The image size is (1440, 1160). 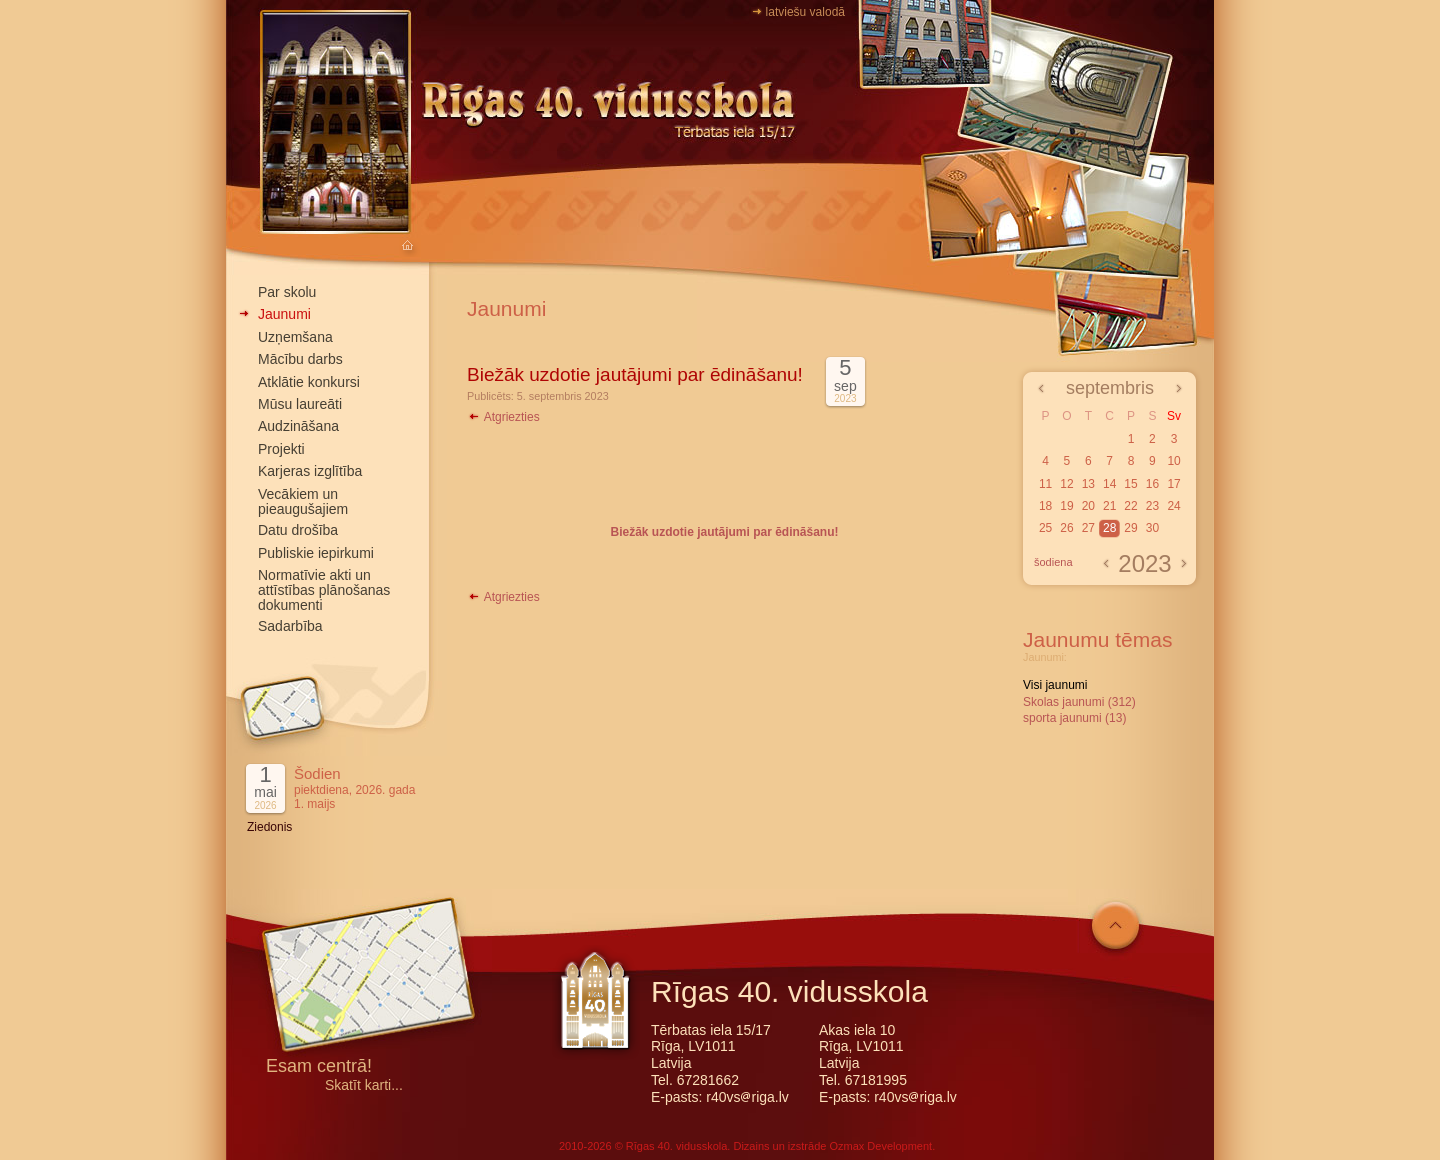 What do you see at coordinates (1130, 506) in the screenshot?
I see `22` at bounding box center [1130, 506].